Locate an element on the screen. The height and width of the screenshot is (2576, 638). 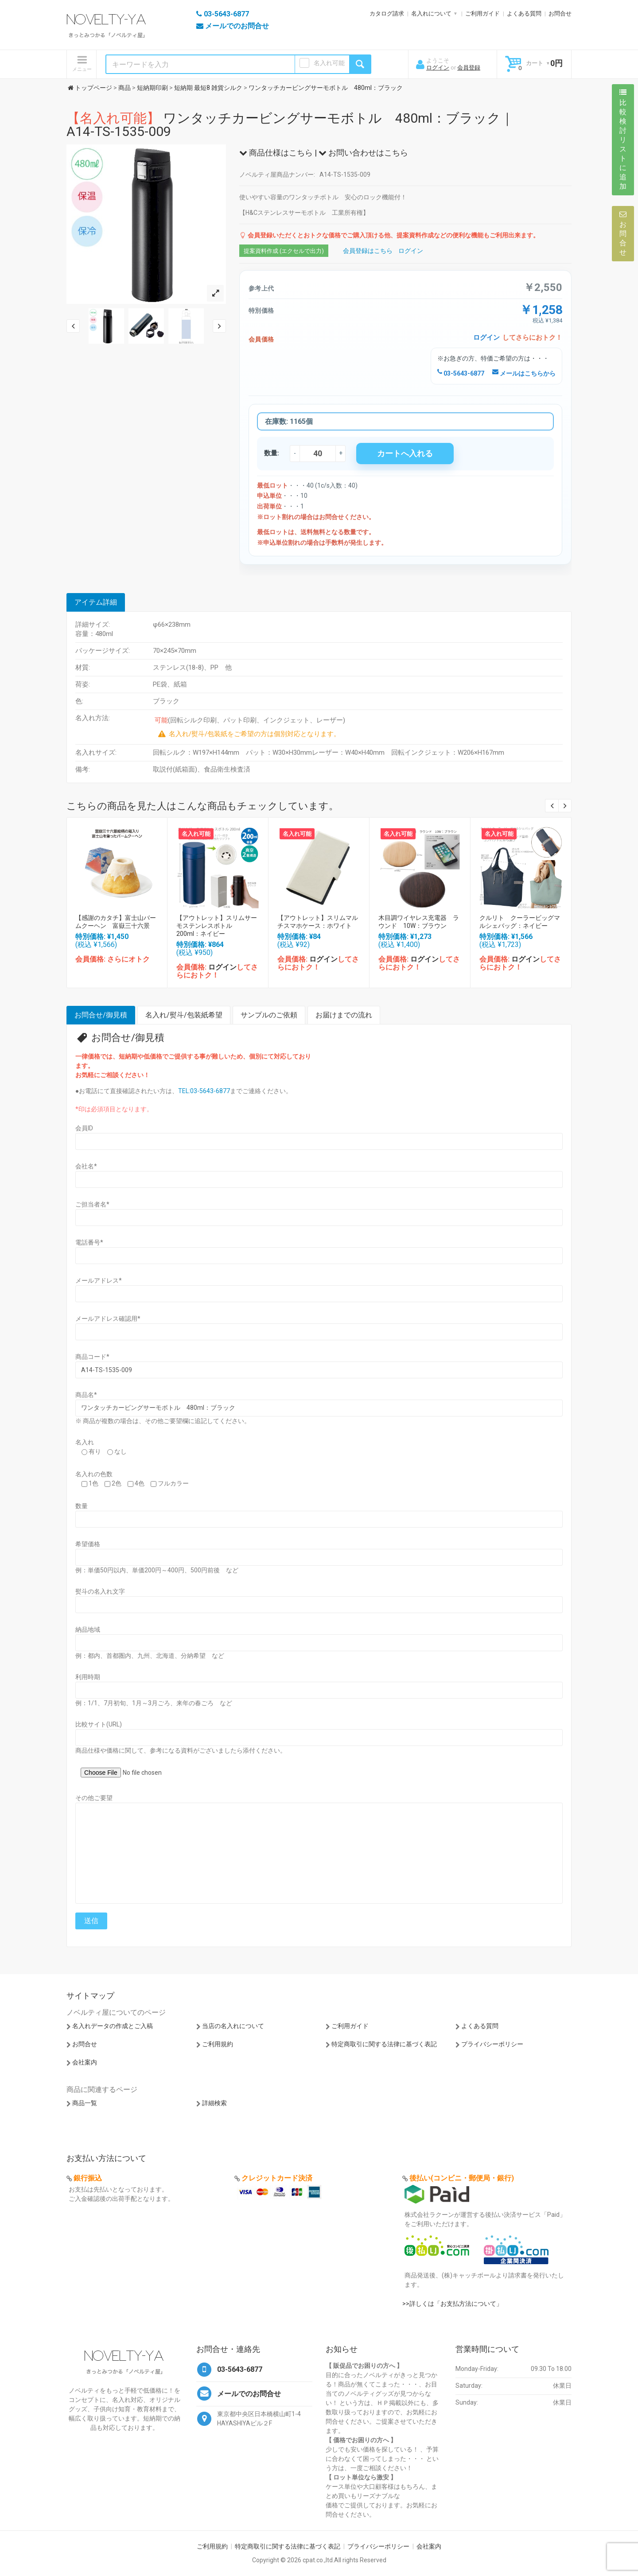
メールはこちらから is located at coordinates (524, 373).